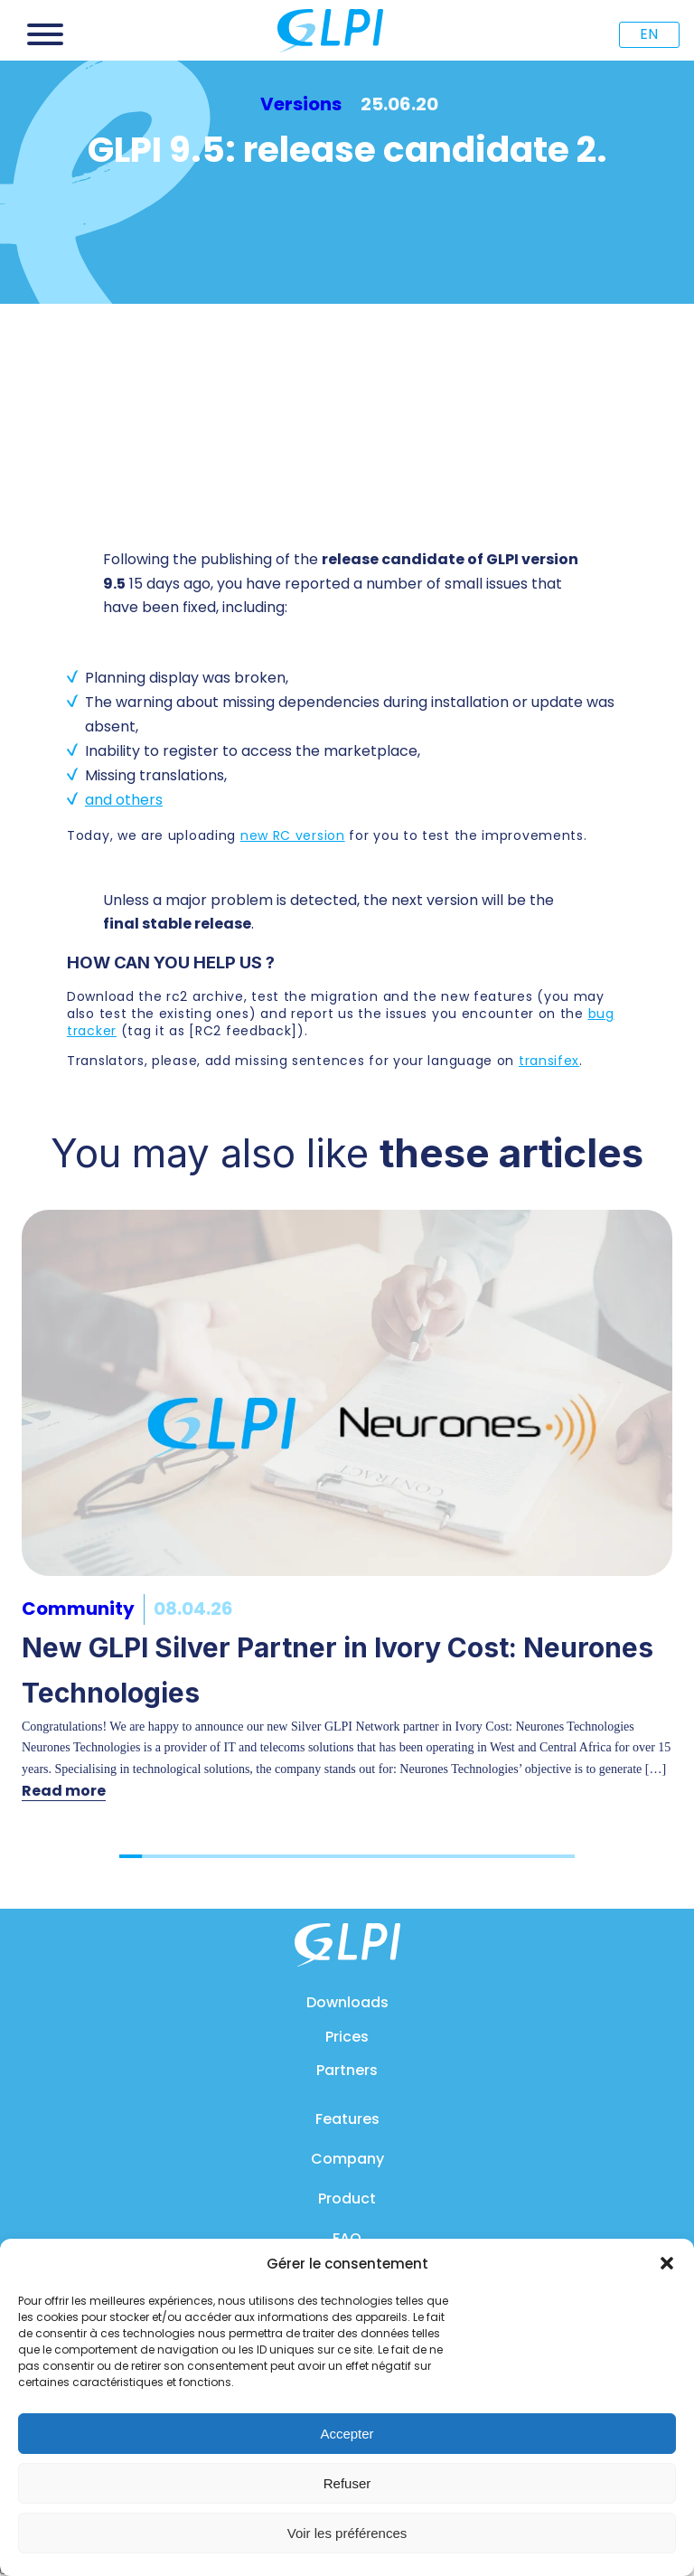  I want to click on Company, so click(347, 2158).